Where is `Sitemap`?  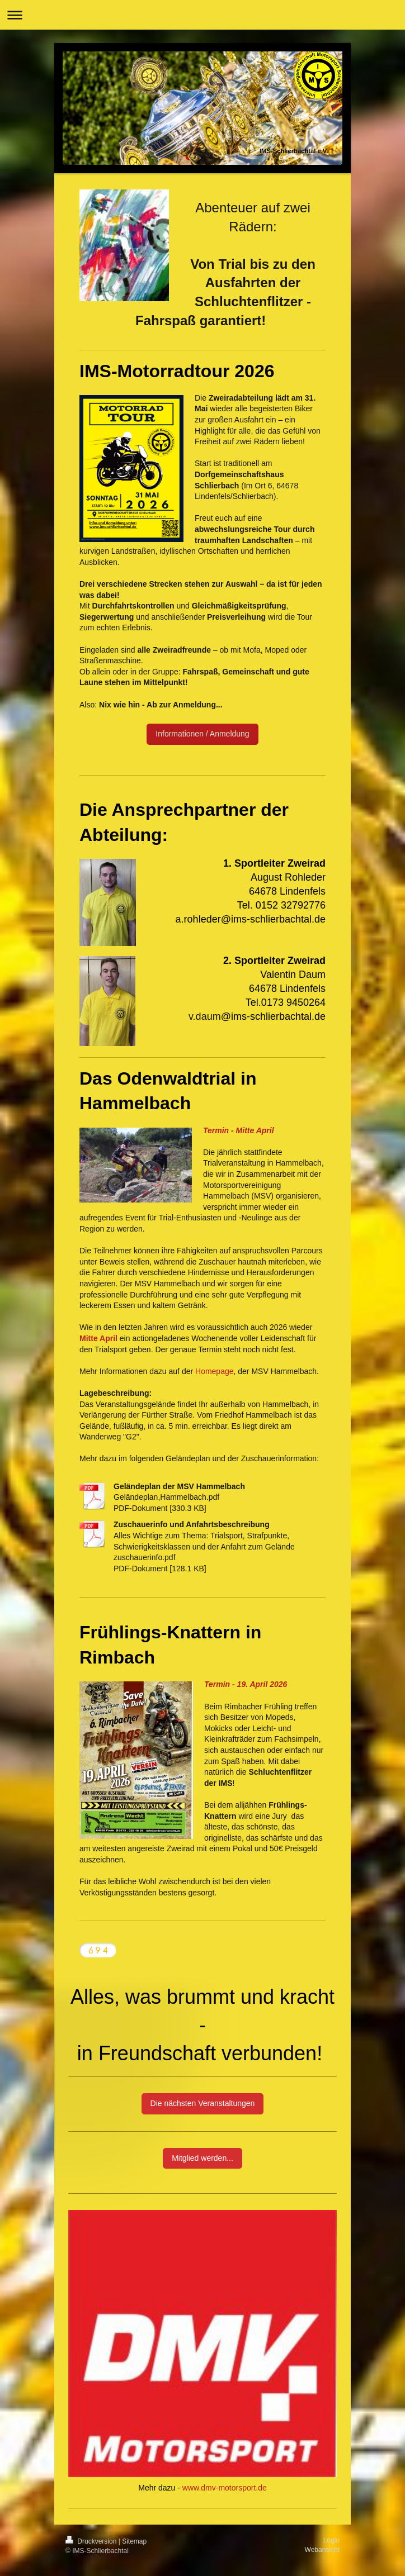
Sitemap is located at coordinates (134, 2541).